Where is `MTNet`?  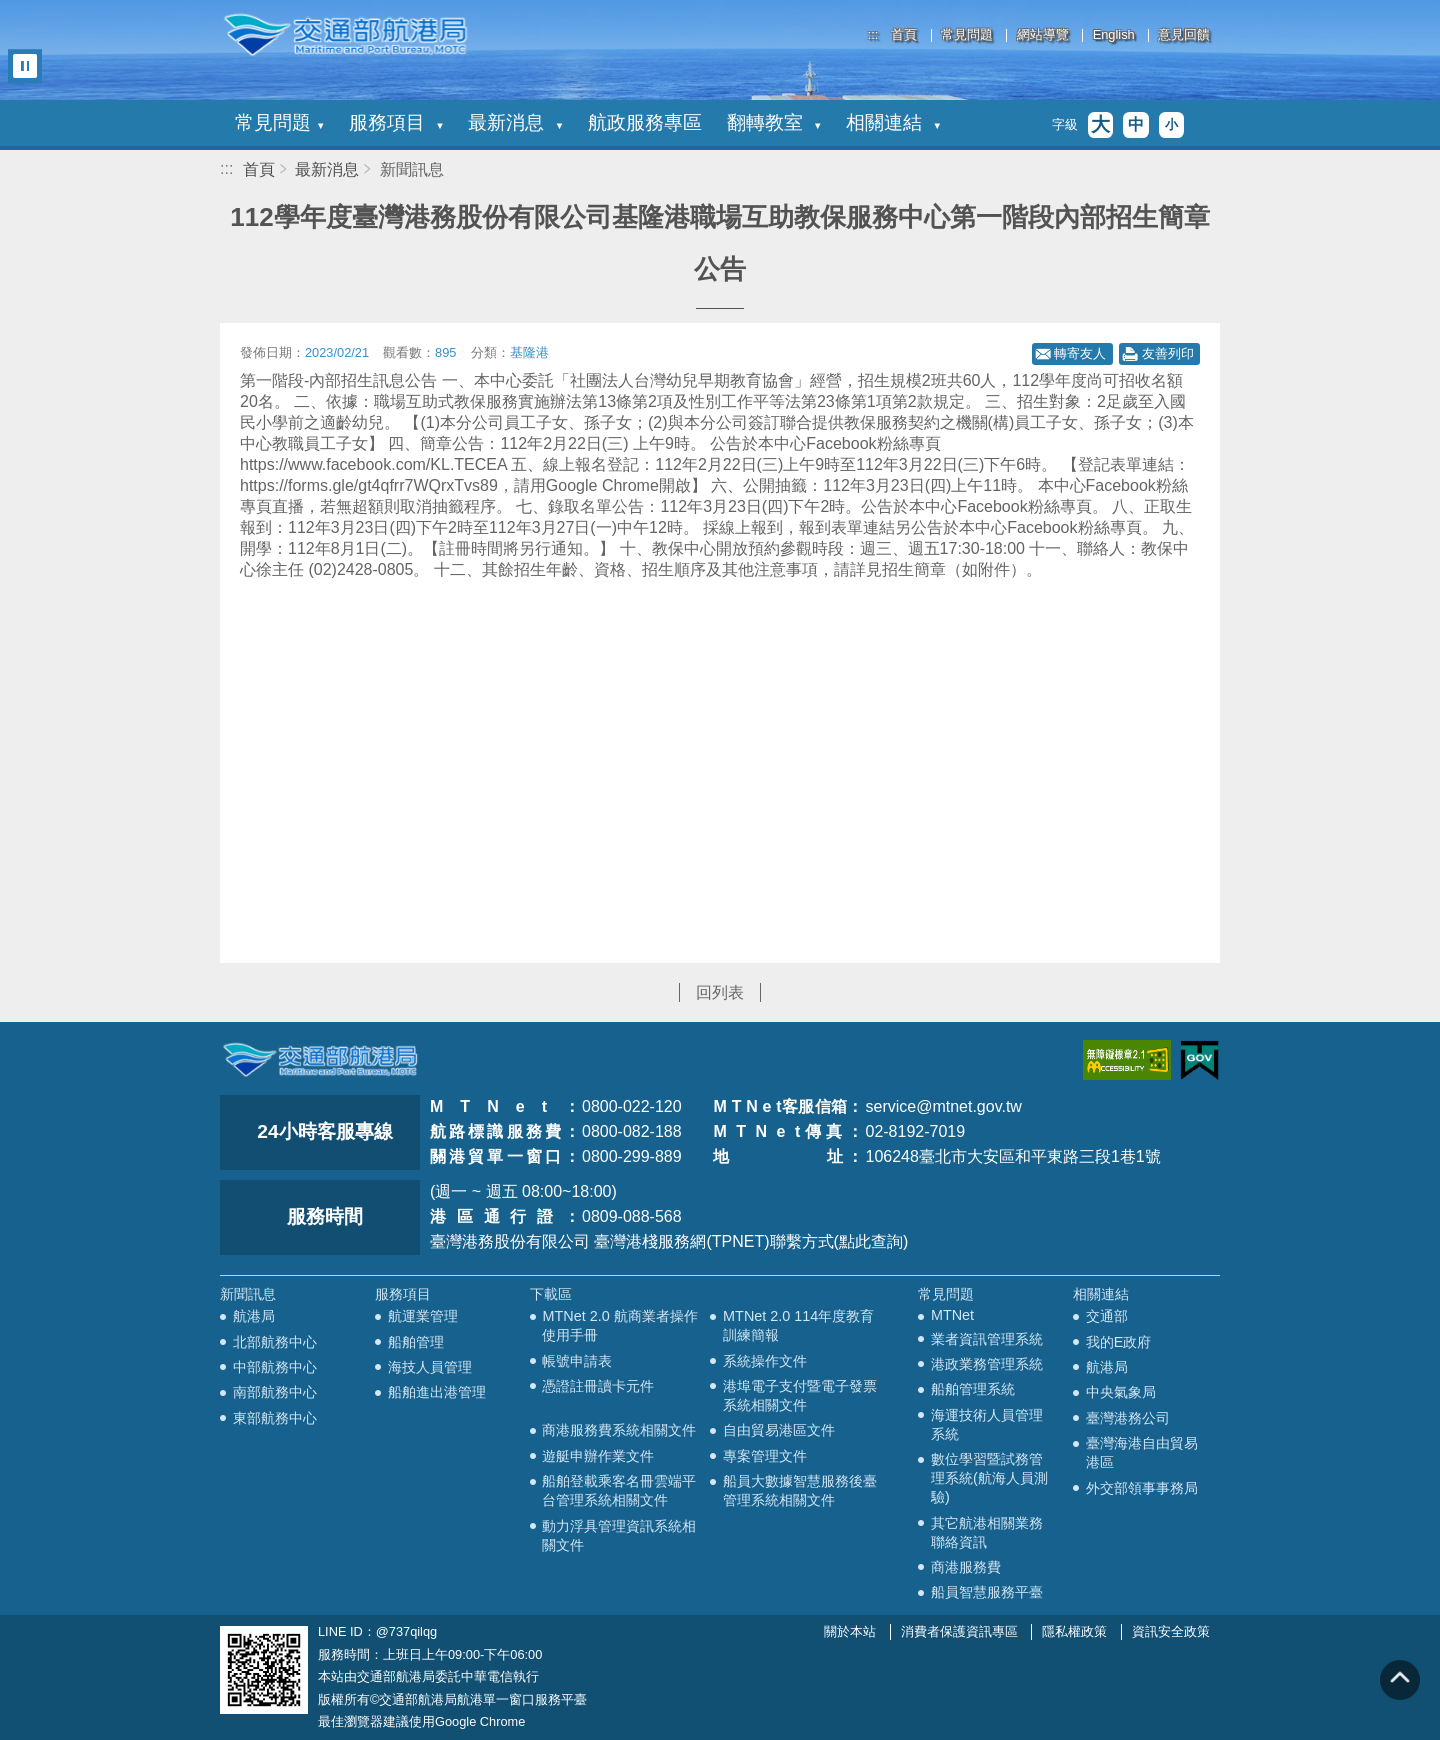
MTNet is located at coordinates (952, 1315).